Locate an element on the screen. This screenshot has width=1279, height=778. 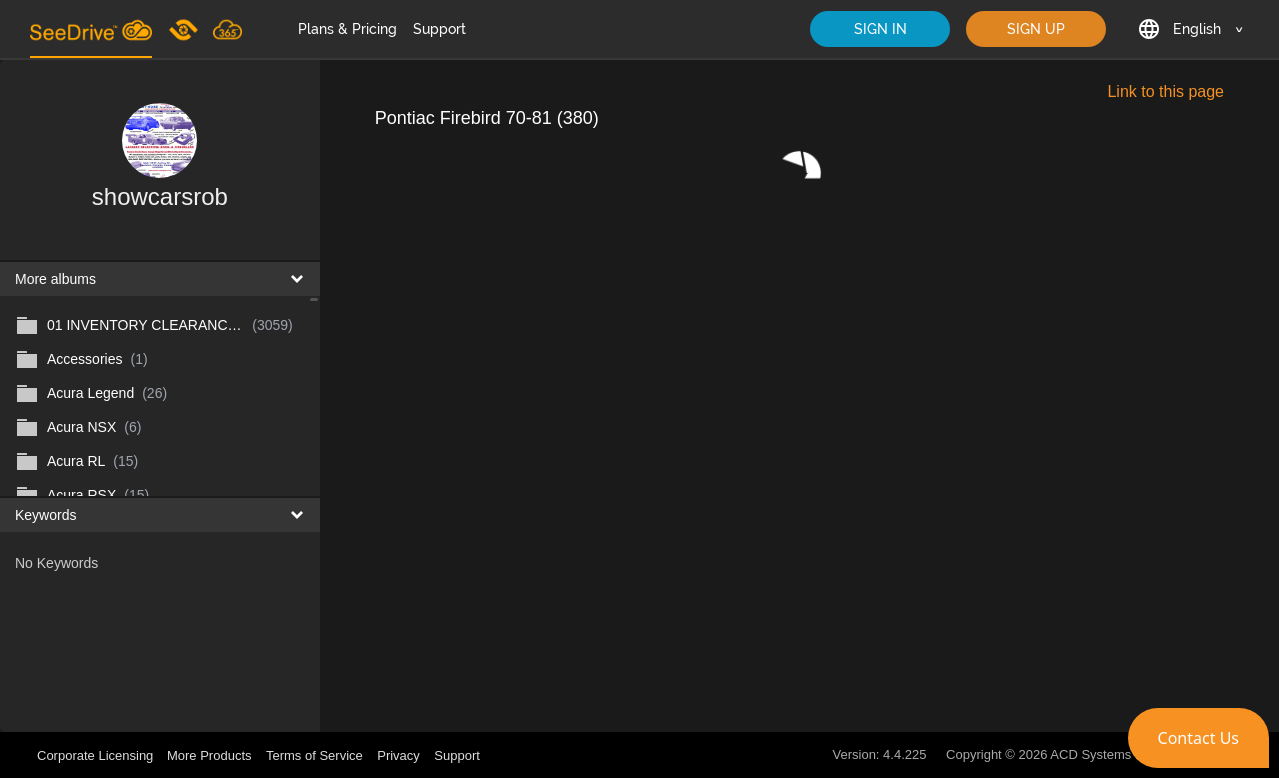
[button] is located at coordinates (1198, 738).